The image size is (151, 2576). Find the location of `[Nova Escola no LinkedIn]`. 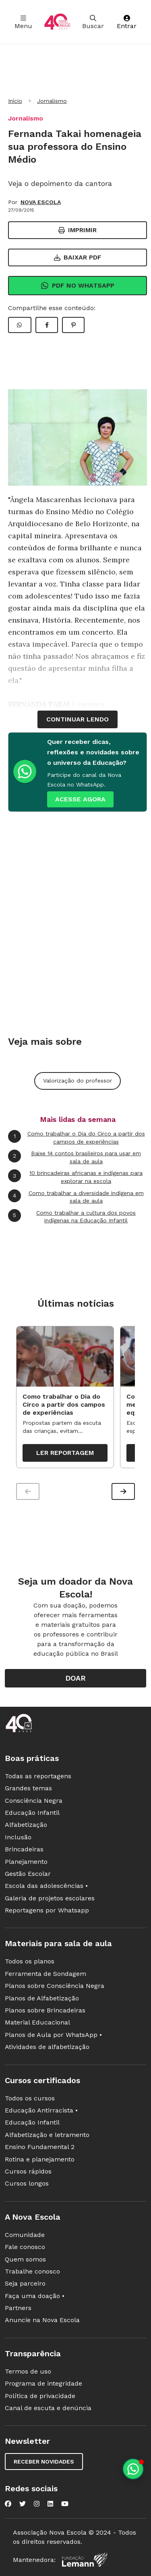

[Nova Escola no LinkedIn] is located at coordinates (50, 2503).